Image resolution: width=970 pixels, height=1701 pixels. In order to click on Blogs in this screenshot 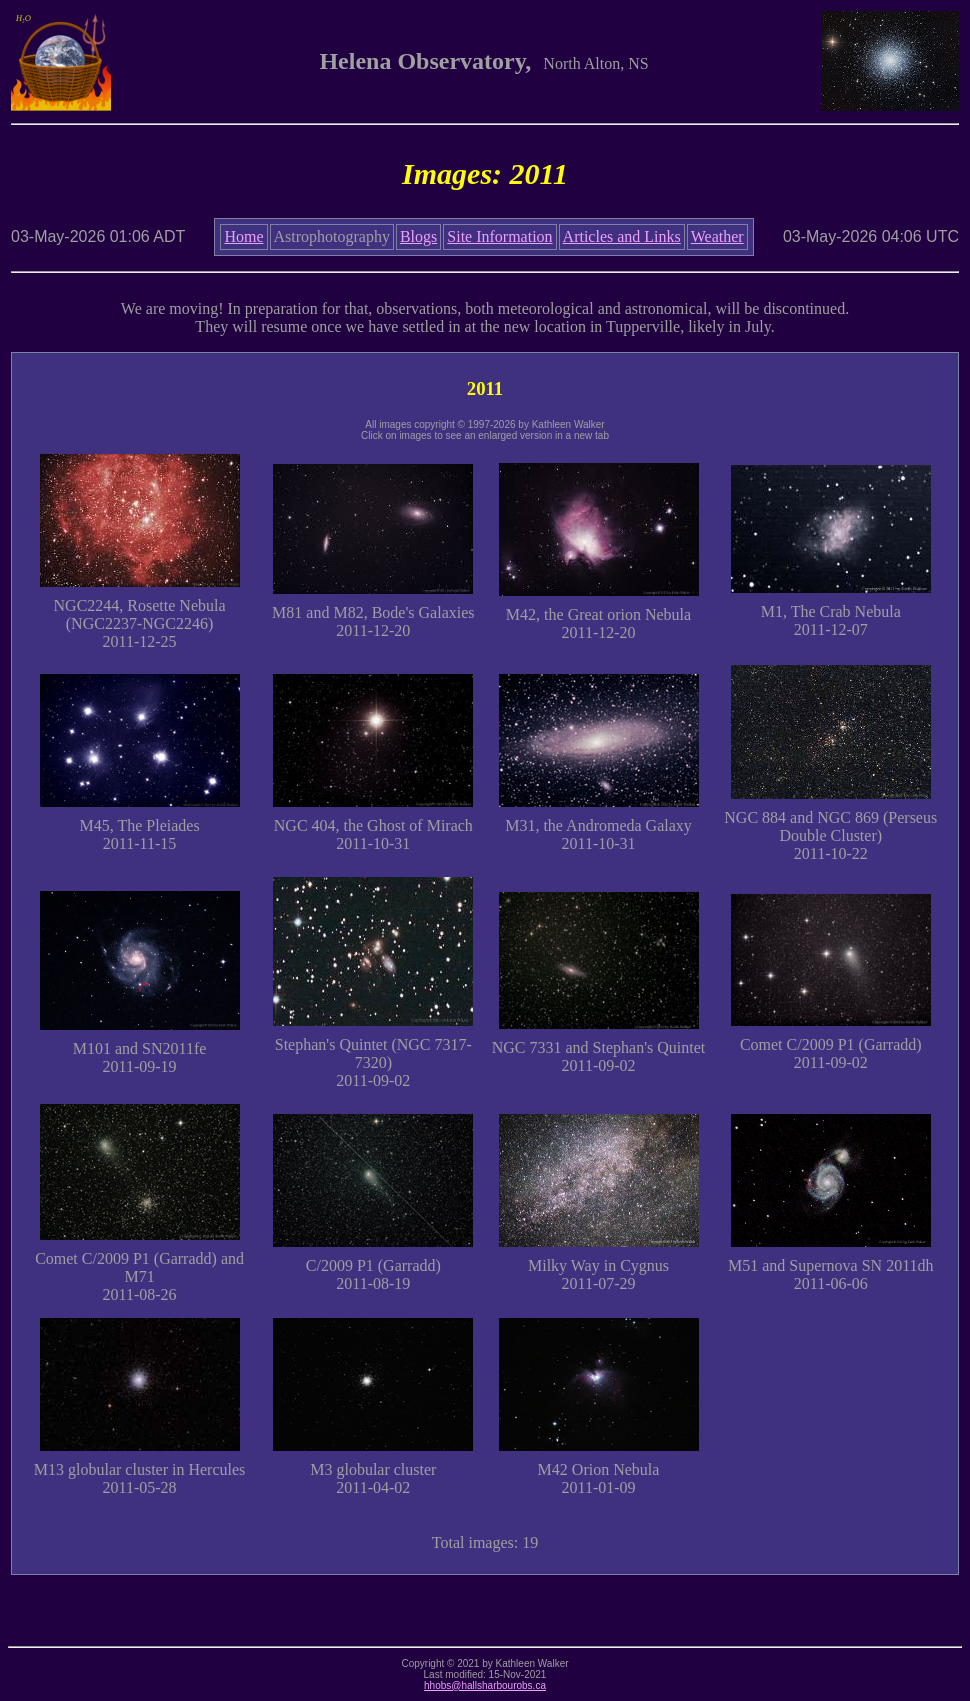, I will do `click(418, 236)`.